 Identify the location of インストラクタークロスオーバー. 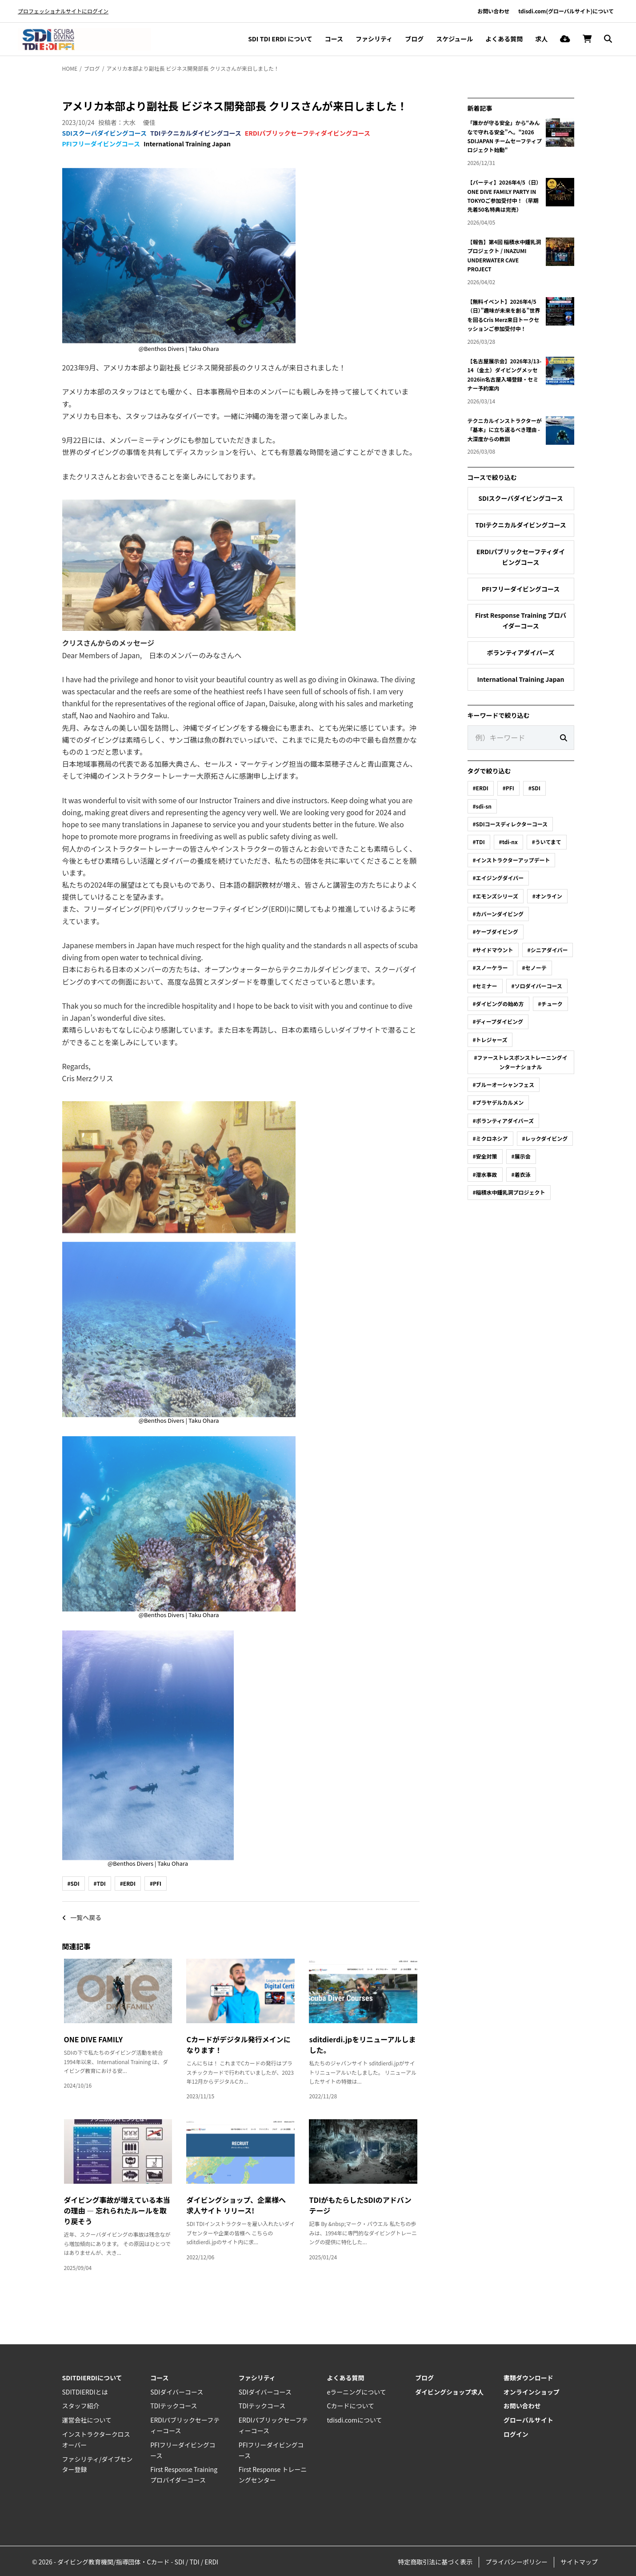
(96, 2439).